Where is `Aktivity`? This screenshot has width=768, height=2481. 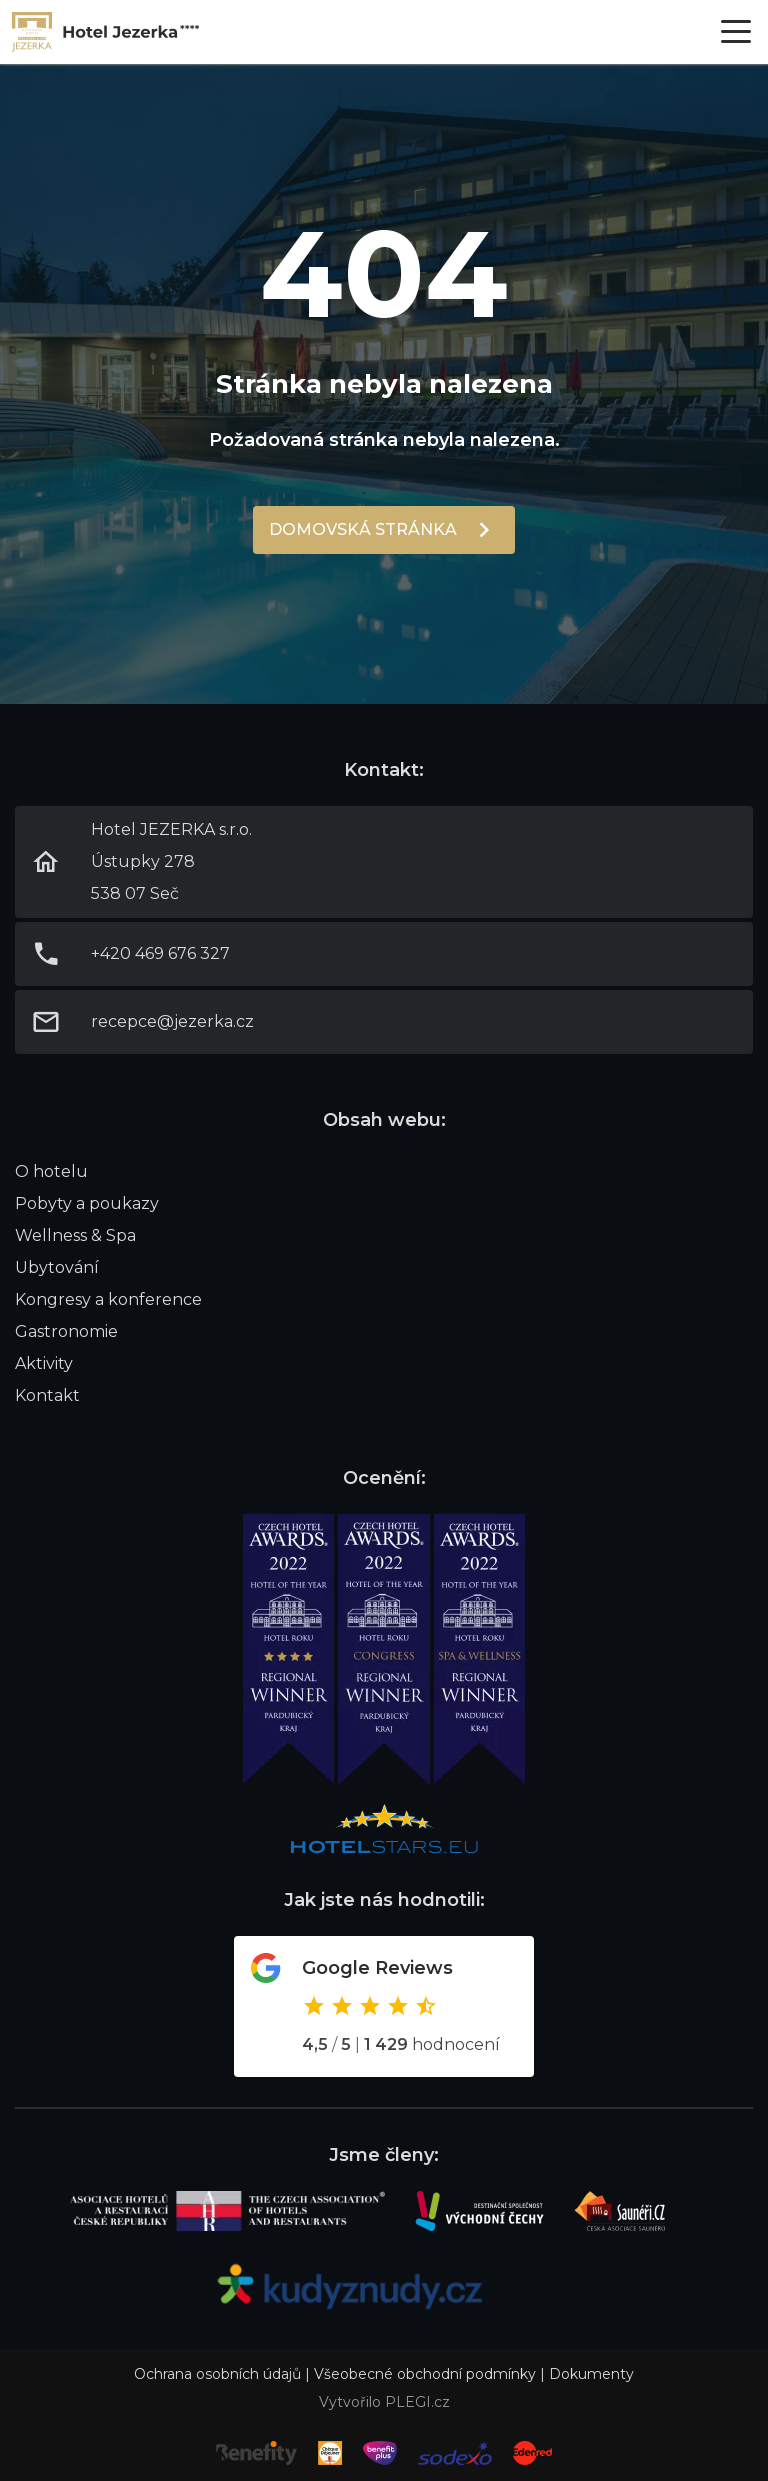
Aktivity is located at coordinates (44, 1363).